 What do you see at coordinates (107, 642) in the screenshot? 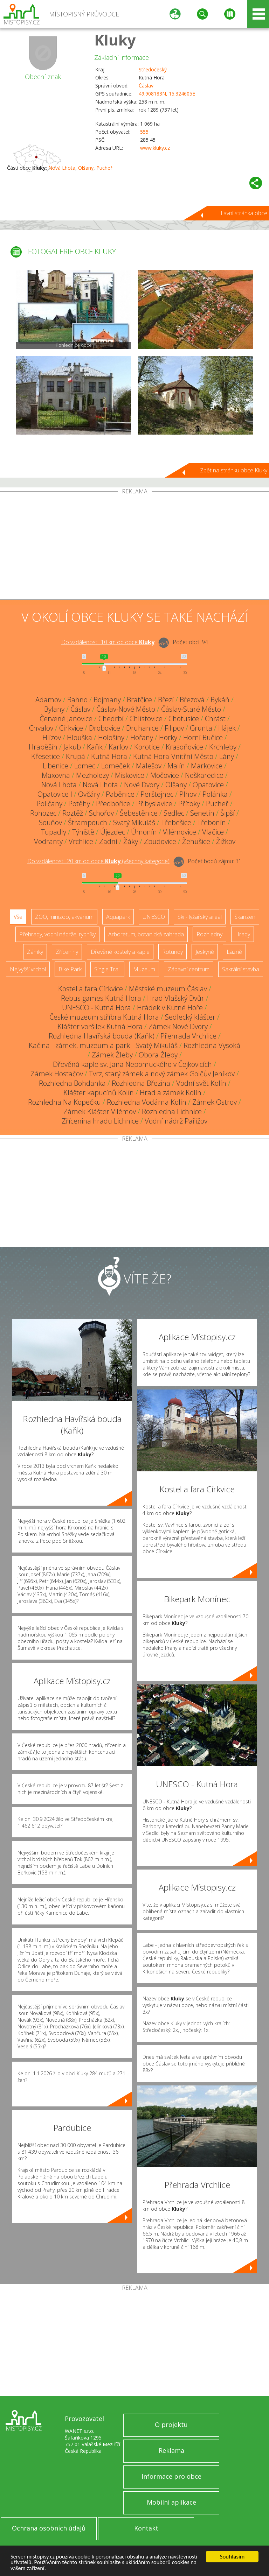
I see `Do vzdálenosti: km od obce` at bounding box center [107, 642].